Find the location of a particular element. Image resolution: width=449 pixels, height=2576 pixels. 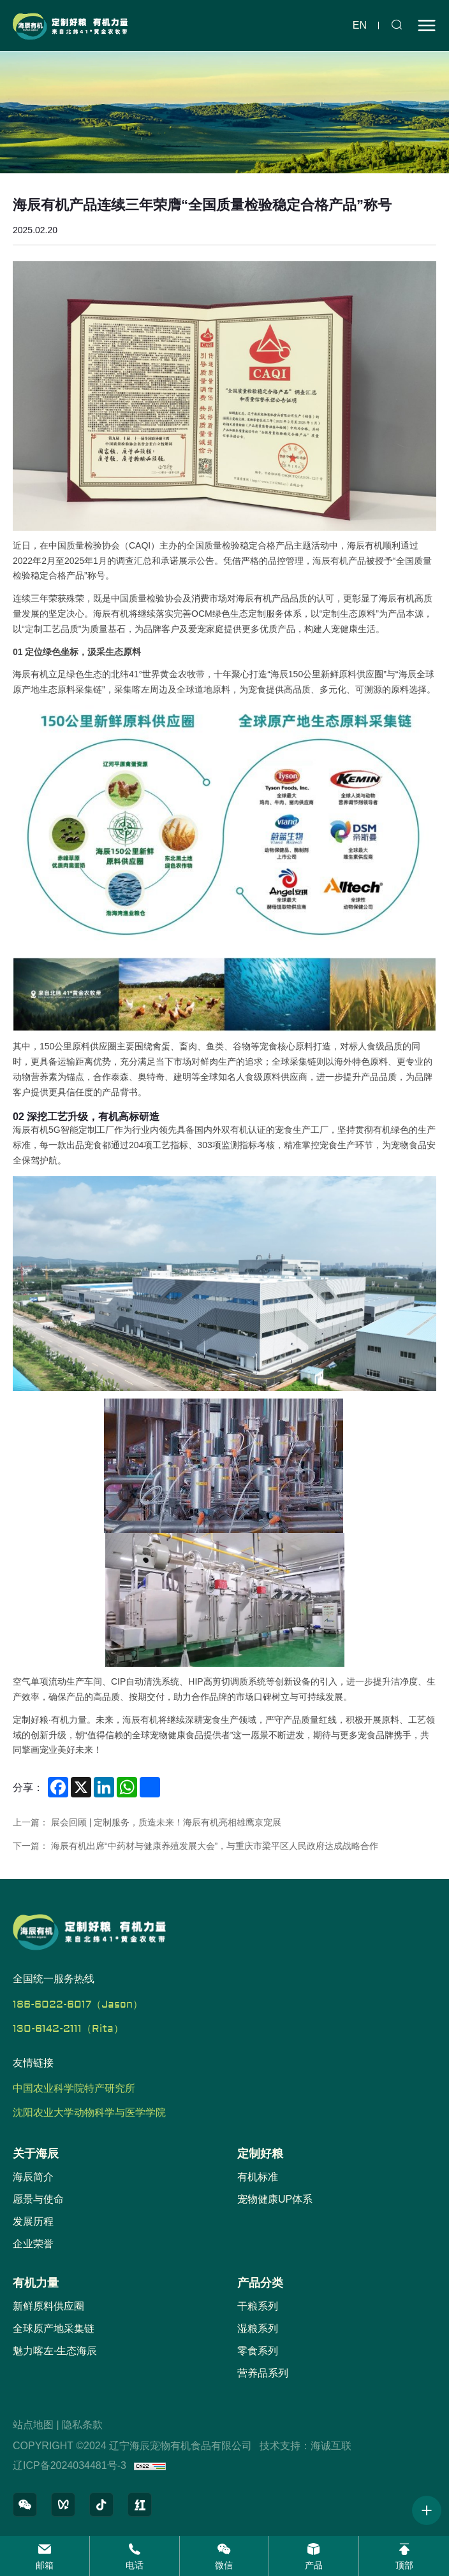

130-6142-2111（Rita） is located at coordinates (68, 2028).